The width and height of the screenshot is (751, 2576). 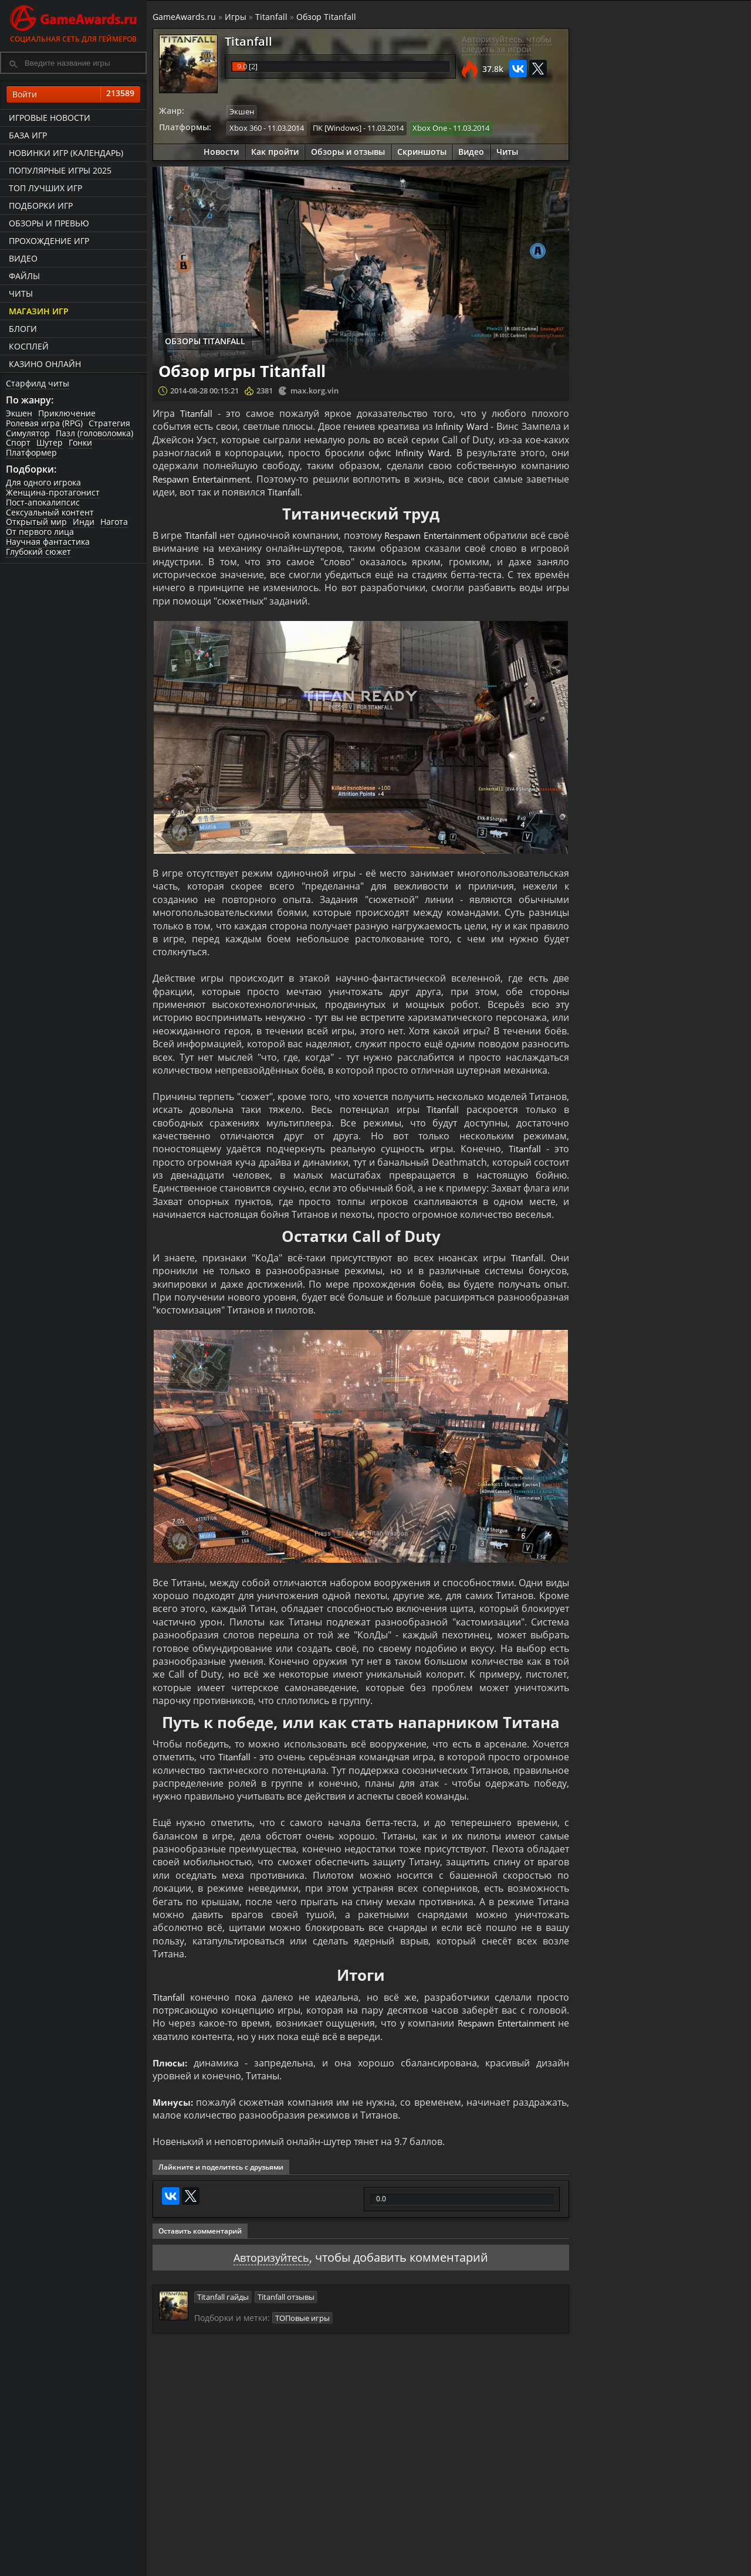 What do you see at coordinates (48, 541) in the screenshot?
I see `Научная фантастика` at bounding box center [48, 541].